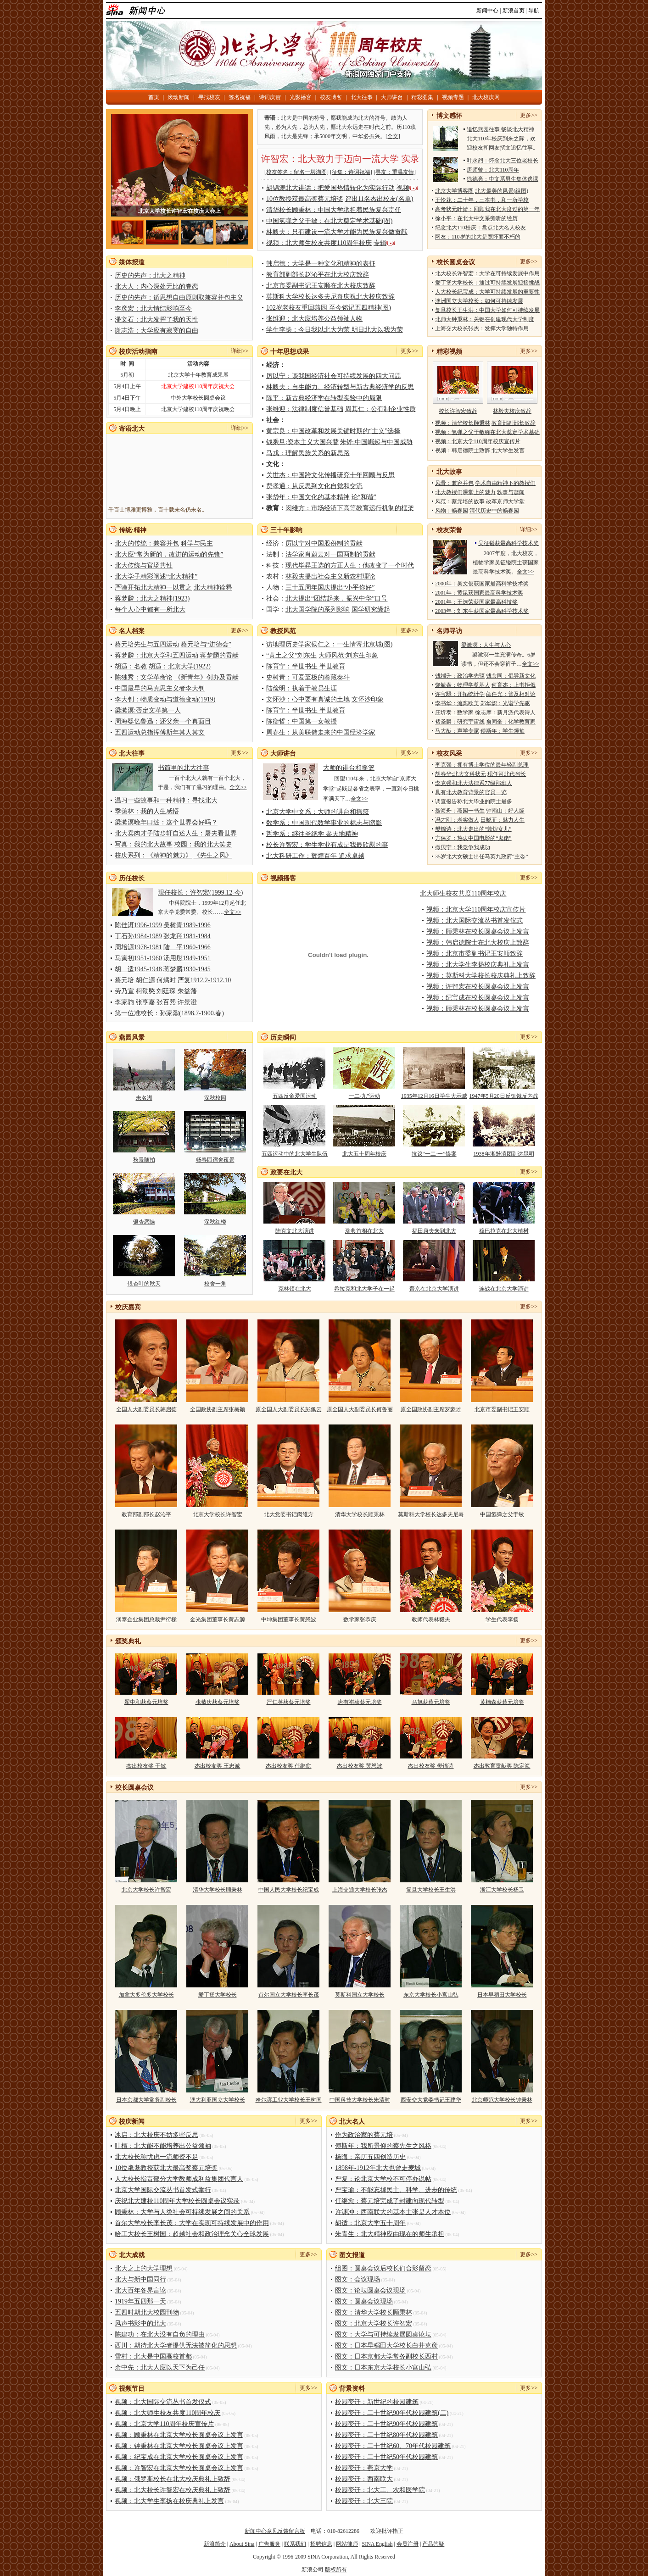 The width and height of the screenshot is (648, 2576). Describe the element at coordinates (289, 2100) in the screenshot. I see `哈尔滨工业大学校长王树国` at that location.